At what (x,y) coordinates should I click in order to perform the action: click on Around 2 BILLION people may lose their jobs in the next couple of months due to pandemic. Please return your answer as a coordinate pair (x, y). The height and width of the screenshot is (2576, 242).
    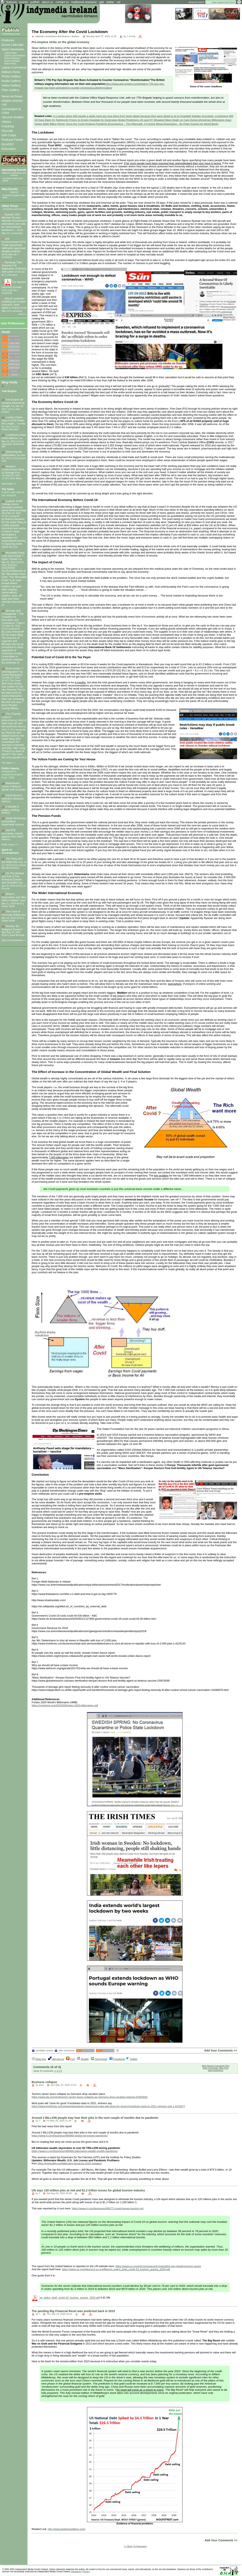
    Looking at the image, I should click on (95, 2117).